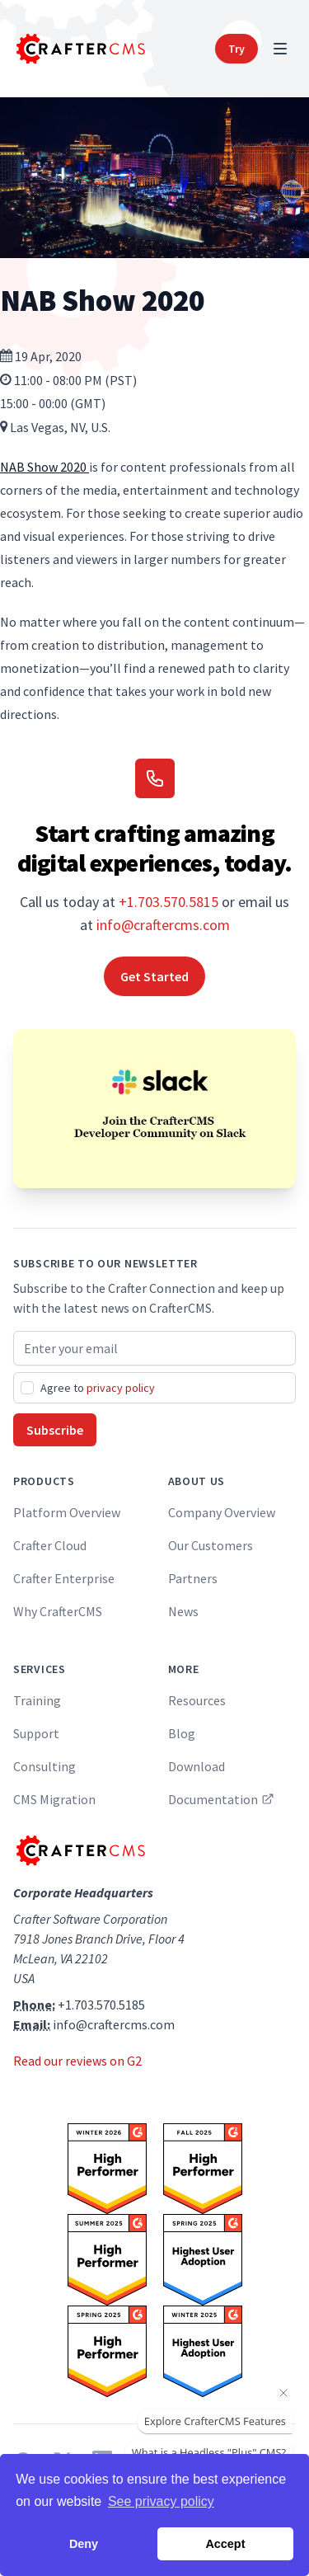  I want to click on NAB Show 2020, so click(44, 466).